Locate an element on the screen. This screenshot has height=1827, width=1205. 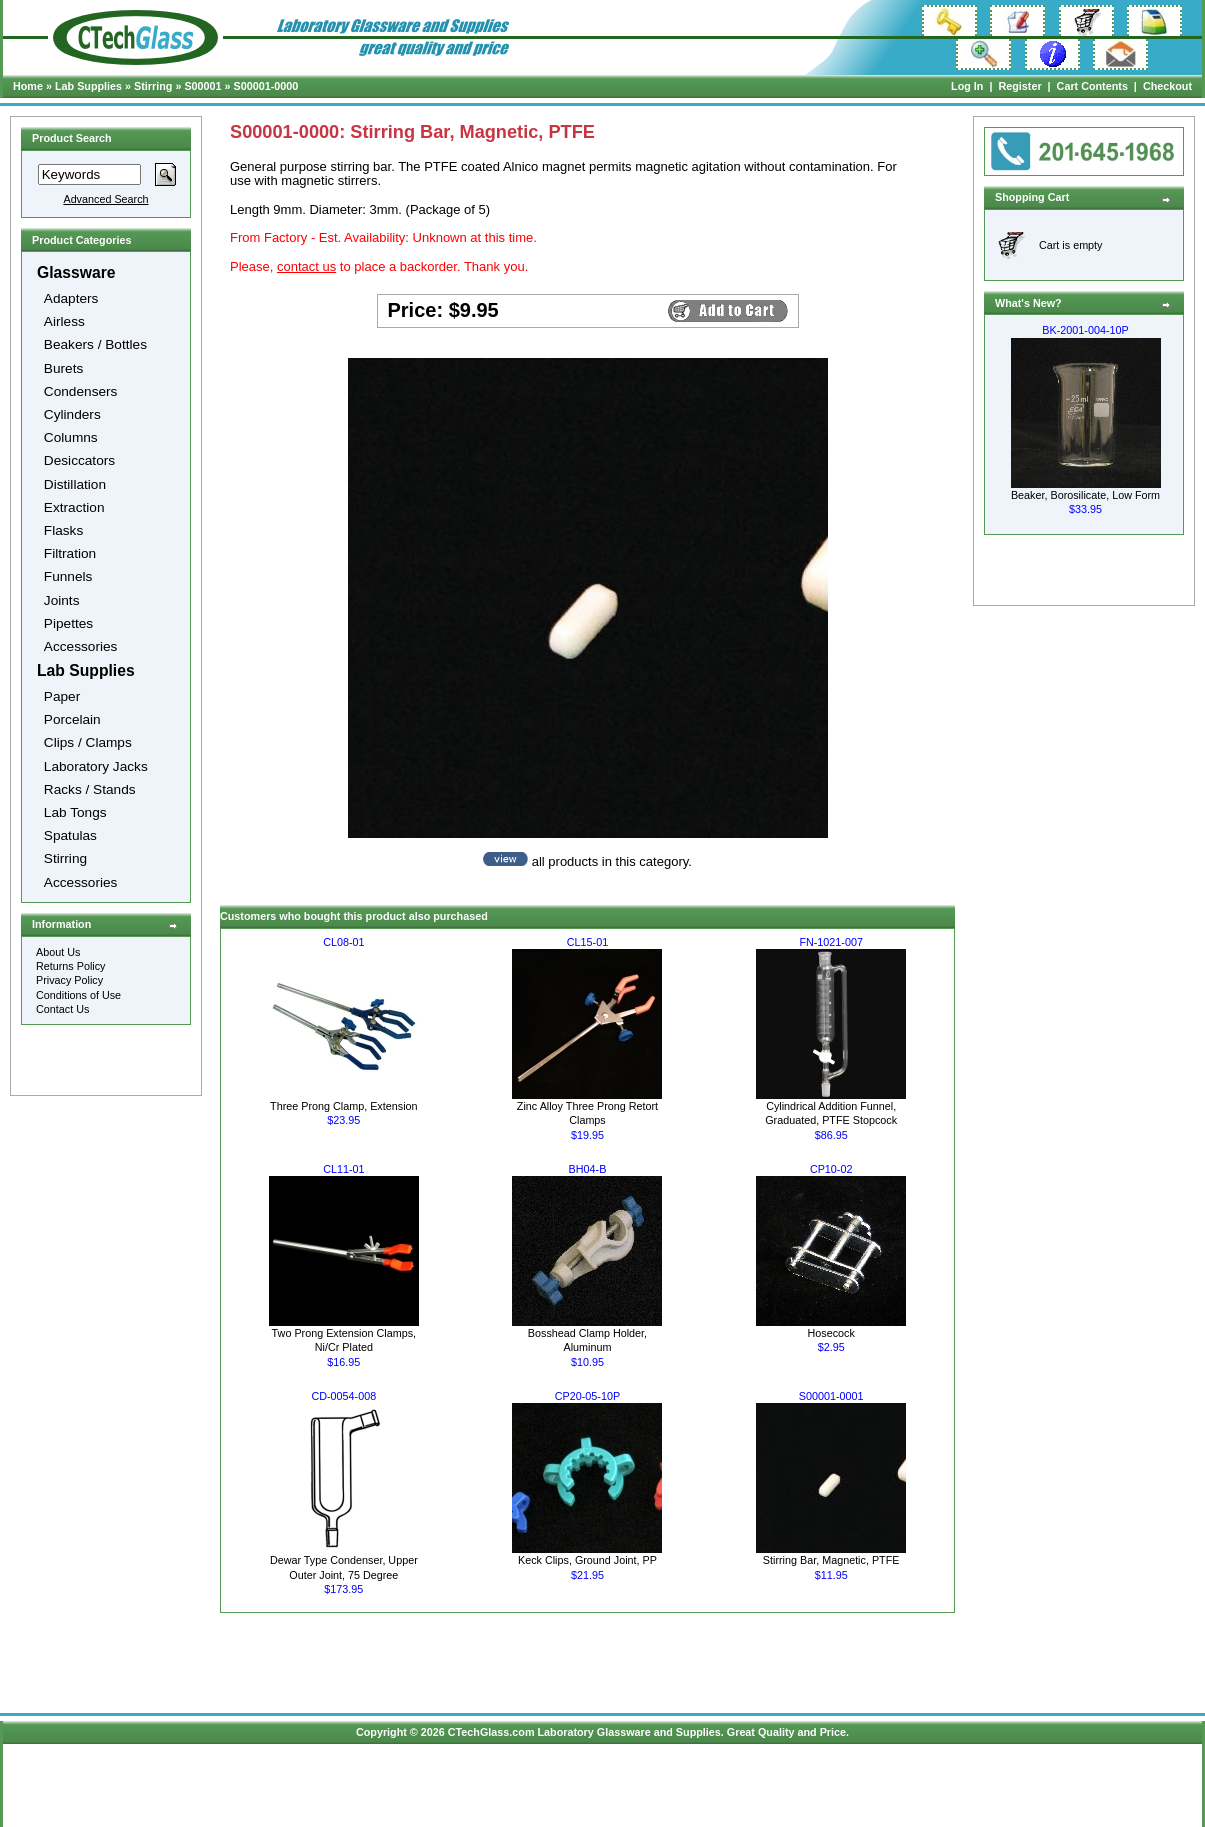
Cart Contents is located at coordinates (1092, 86).